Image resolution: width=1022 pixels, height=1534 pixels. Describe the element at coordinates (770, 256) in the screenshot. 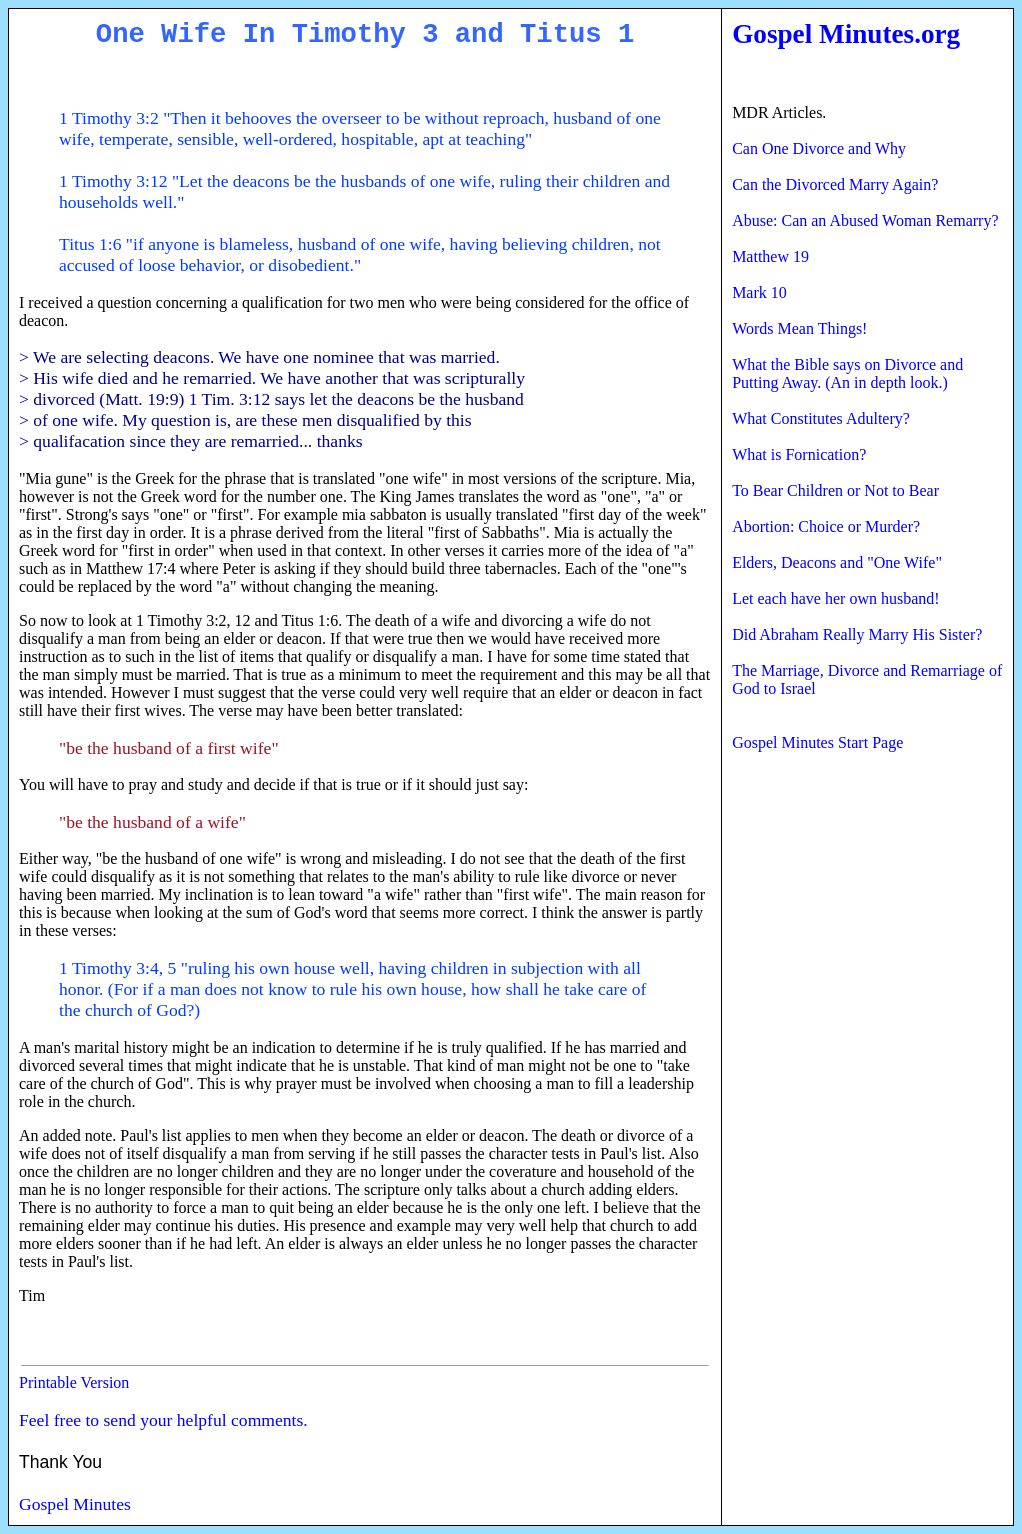

I see `Matthew 19` at that location.